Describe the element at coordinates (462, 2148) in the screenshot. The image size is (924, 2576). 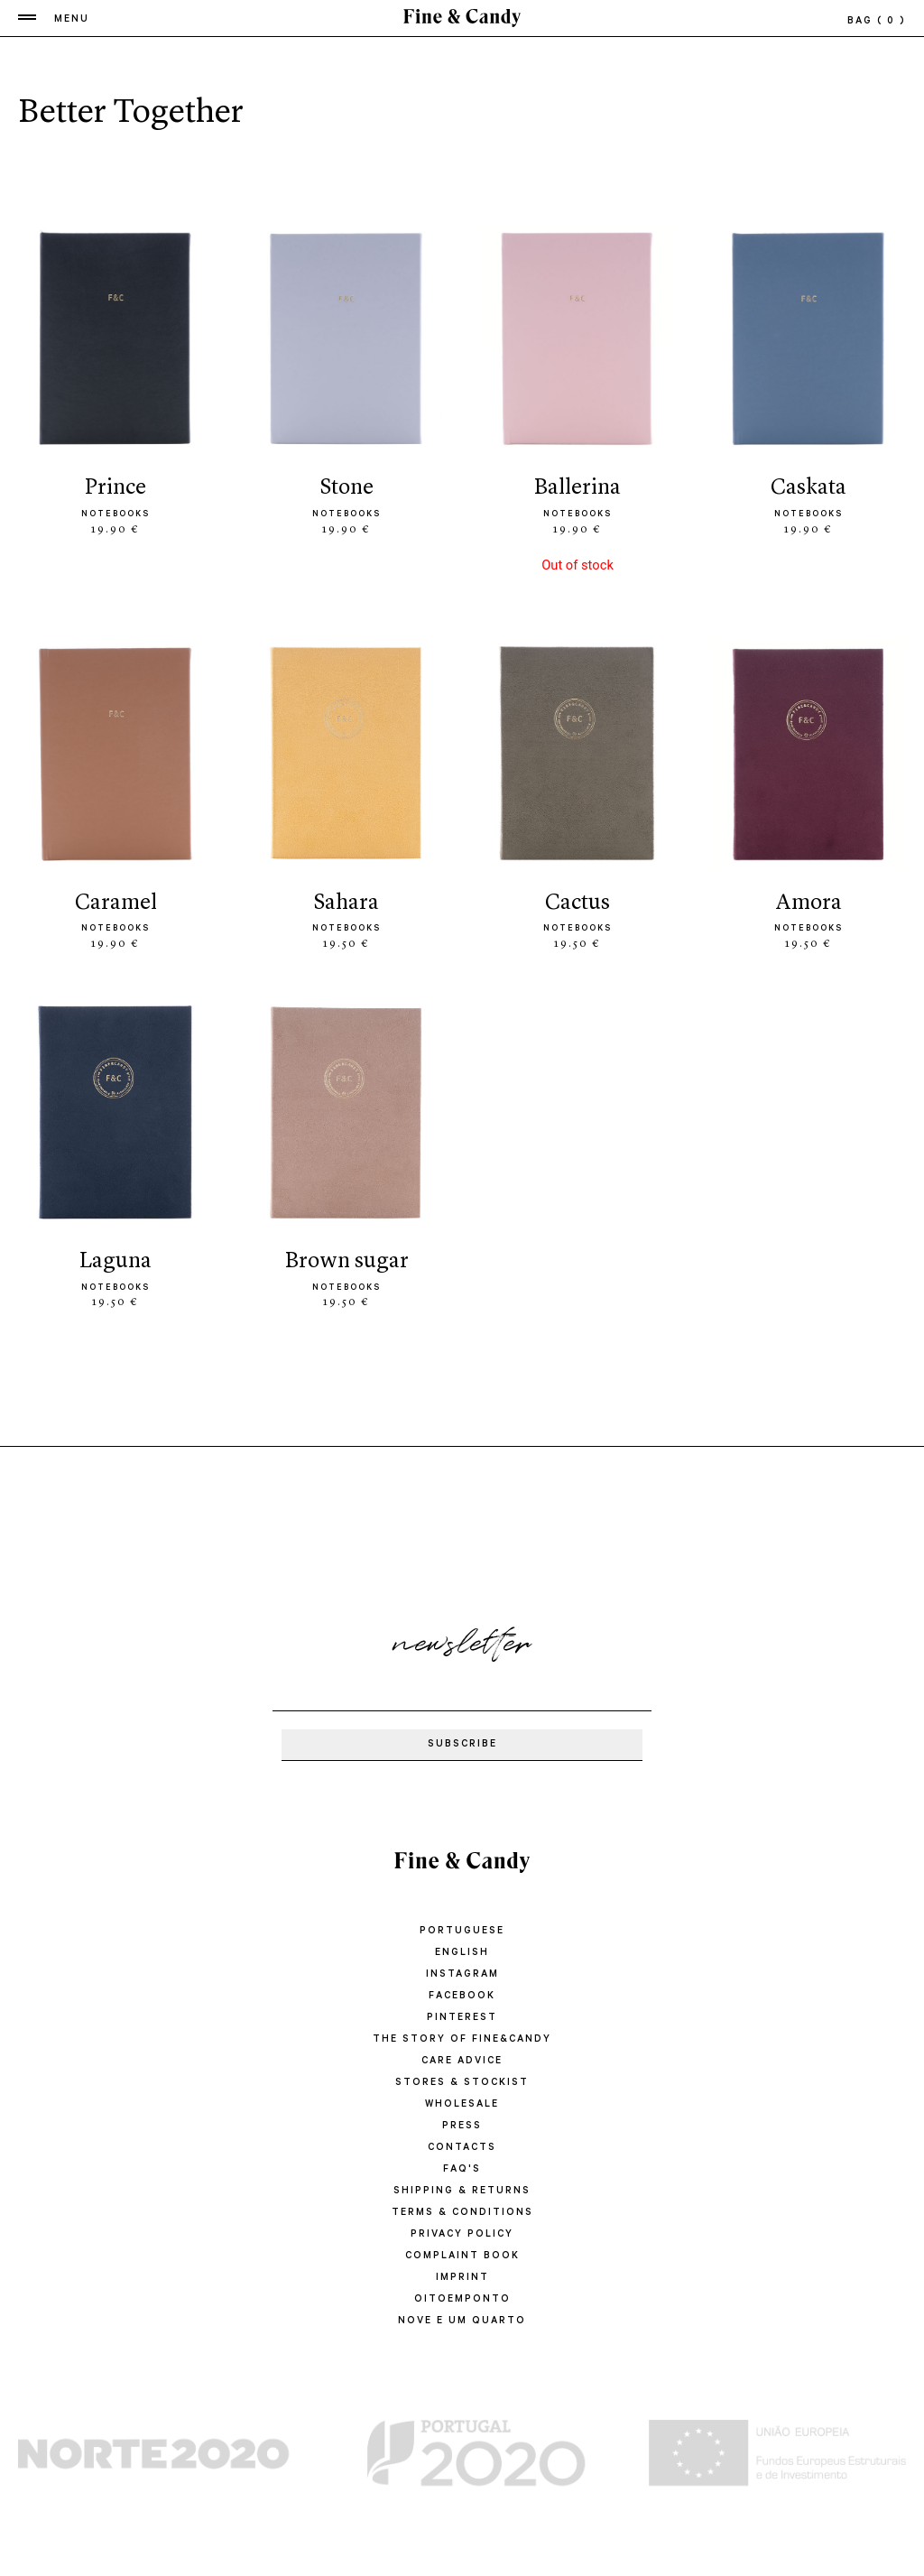
I see `CONTACTS` at that location.